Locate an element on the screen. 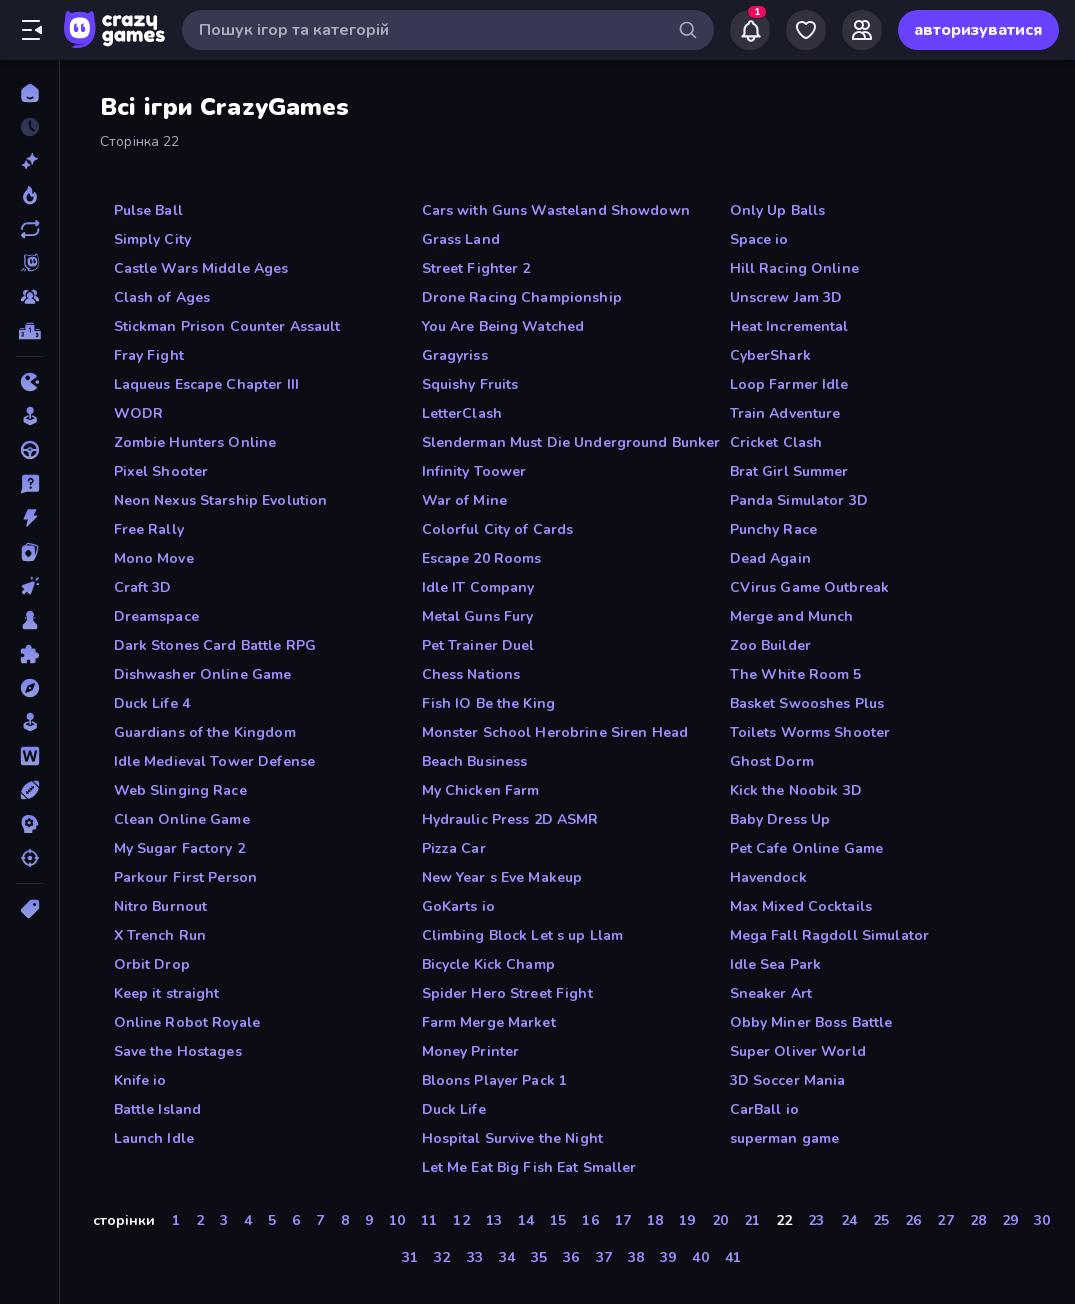  Obby Miner Boss Battle is located at coordinates (811, 1022).